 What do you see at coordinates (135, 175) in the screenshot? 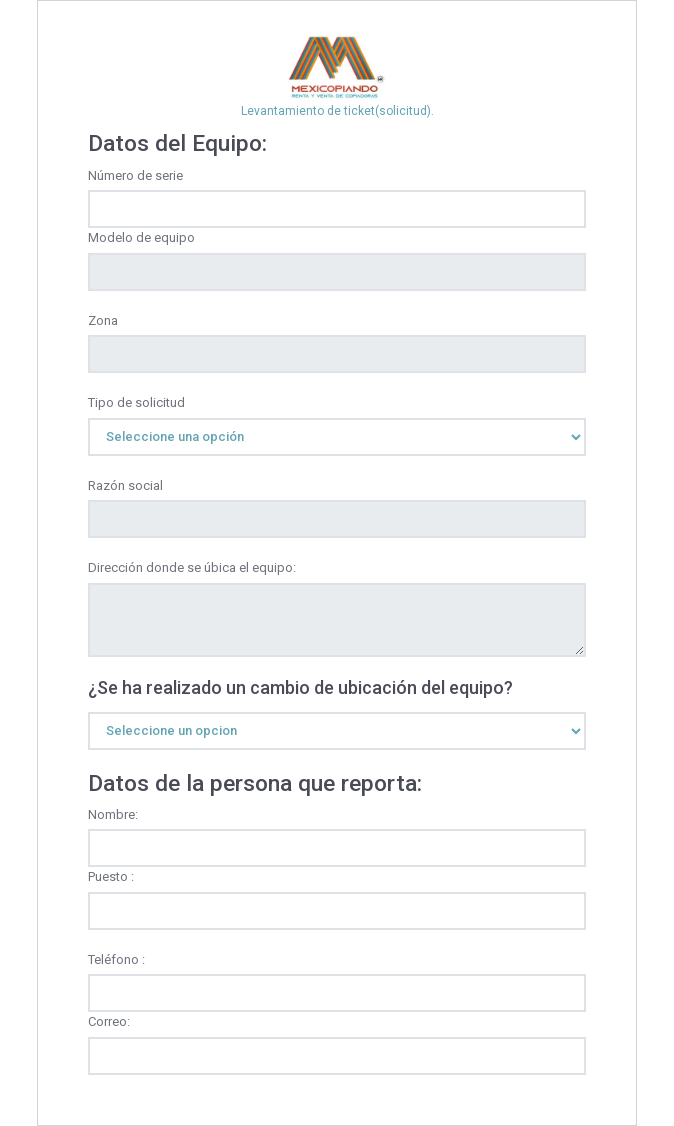
I see `Número de serie` at bounding box center [135, 175].